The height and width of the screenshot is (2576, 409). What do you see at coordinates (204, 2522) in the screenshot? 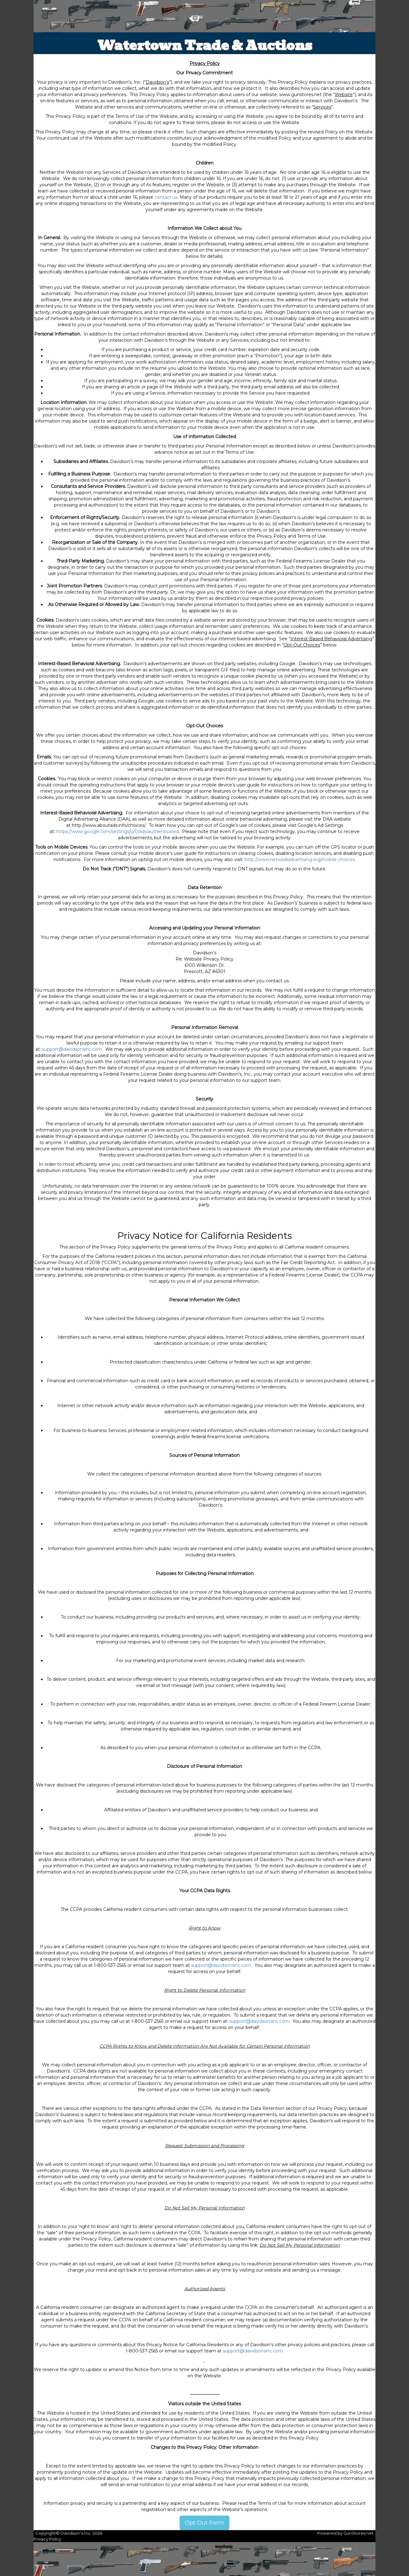
I see `Opt Out Form` at bounding box center [204, 2522].